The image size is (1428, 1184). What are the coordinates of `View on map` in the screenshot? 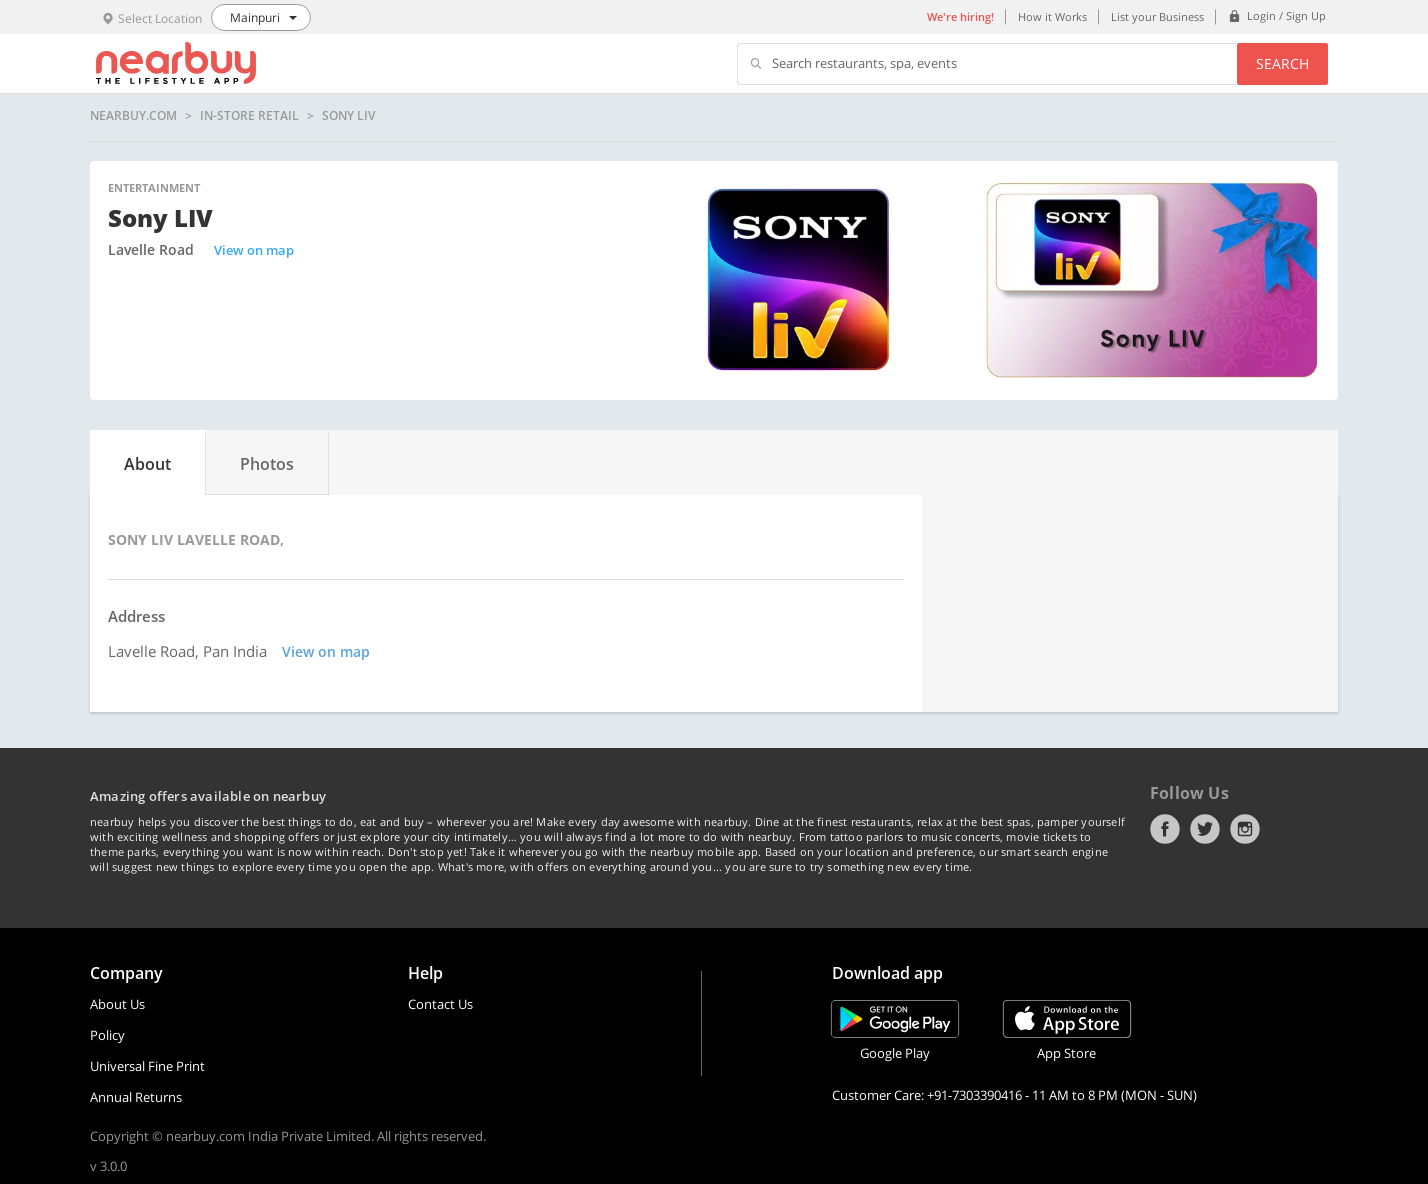 It's located at (254, 250).